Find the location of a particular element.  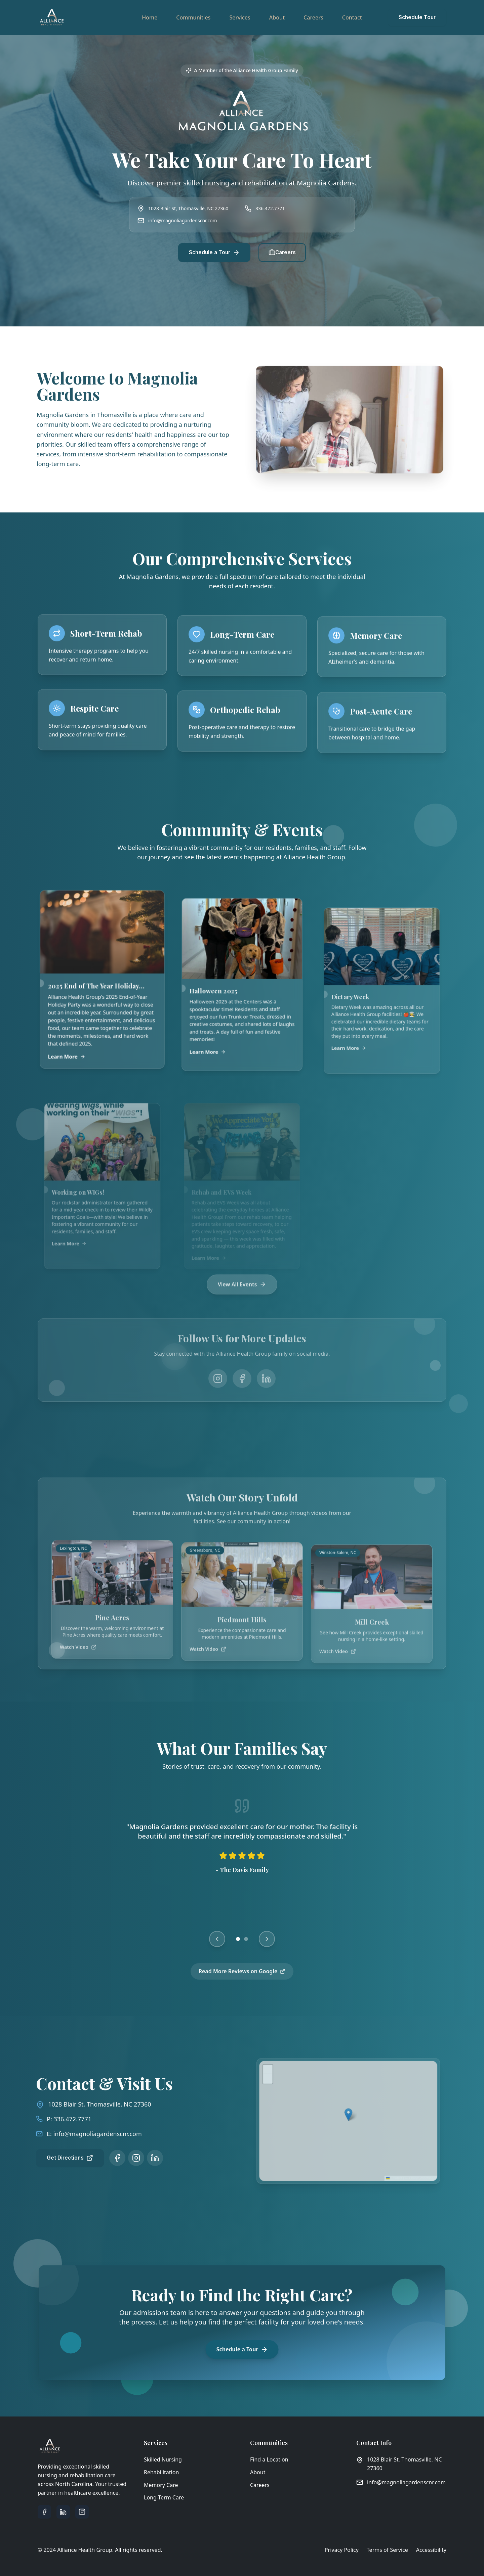

Long-Term Care is located at coordinates (164, 2497).